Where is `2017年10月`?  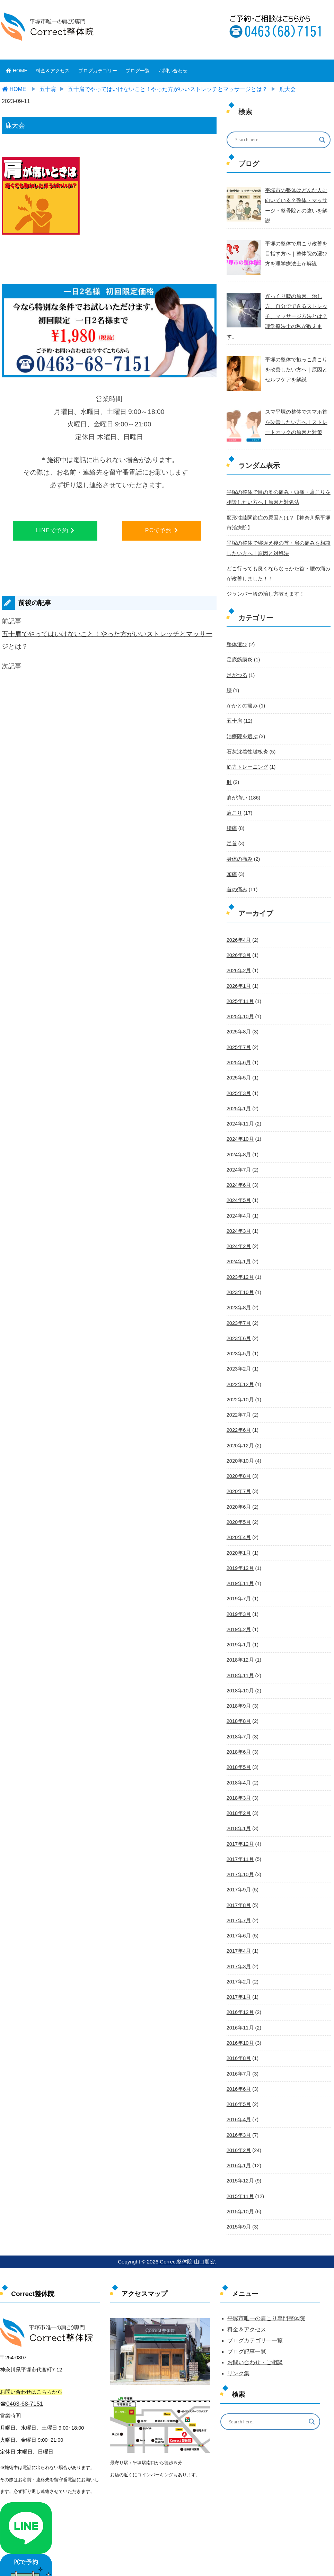 2017年10月 is located at coordinates (240, 1848).